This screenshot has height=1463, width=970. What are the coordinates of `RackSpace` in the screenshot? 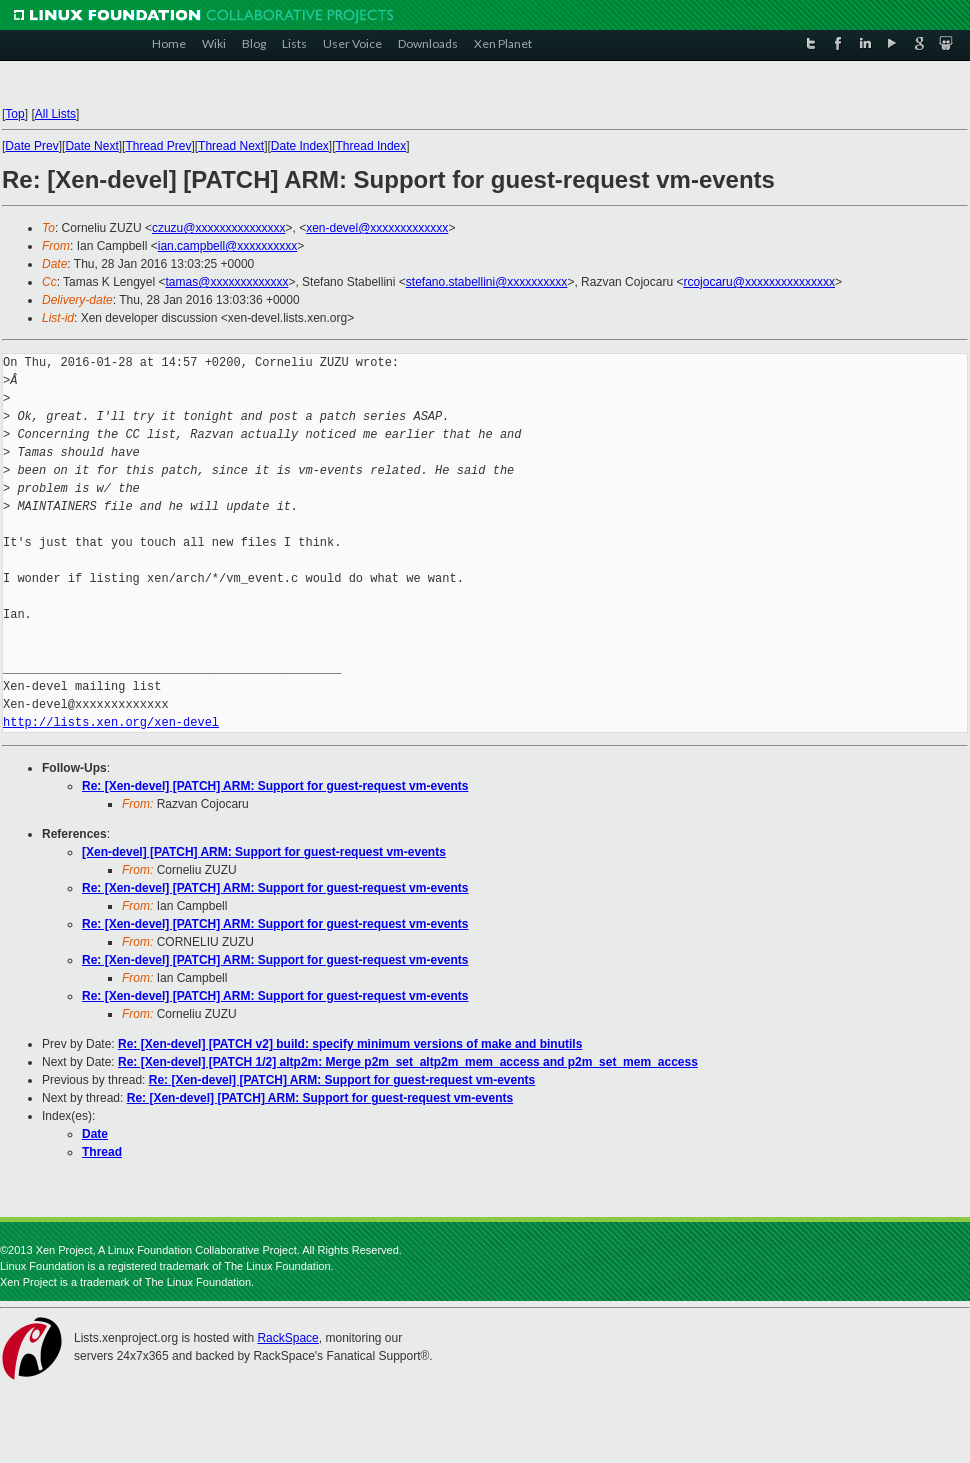 It's located at (287, 1338).